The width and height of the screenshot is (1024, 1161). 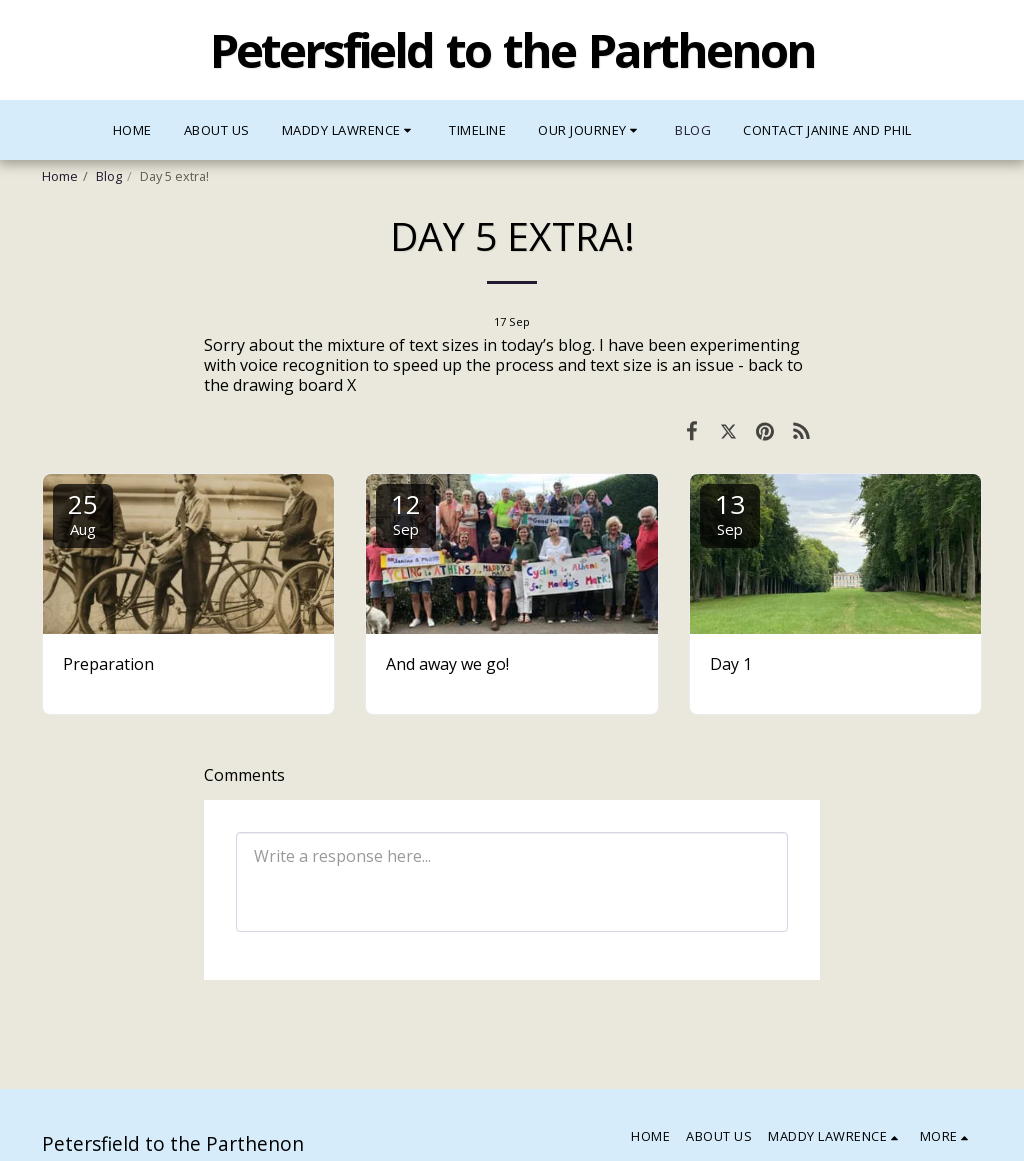 I want to click on [button], so click(x=350, y=130).